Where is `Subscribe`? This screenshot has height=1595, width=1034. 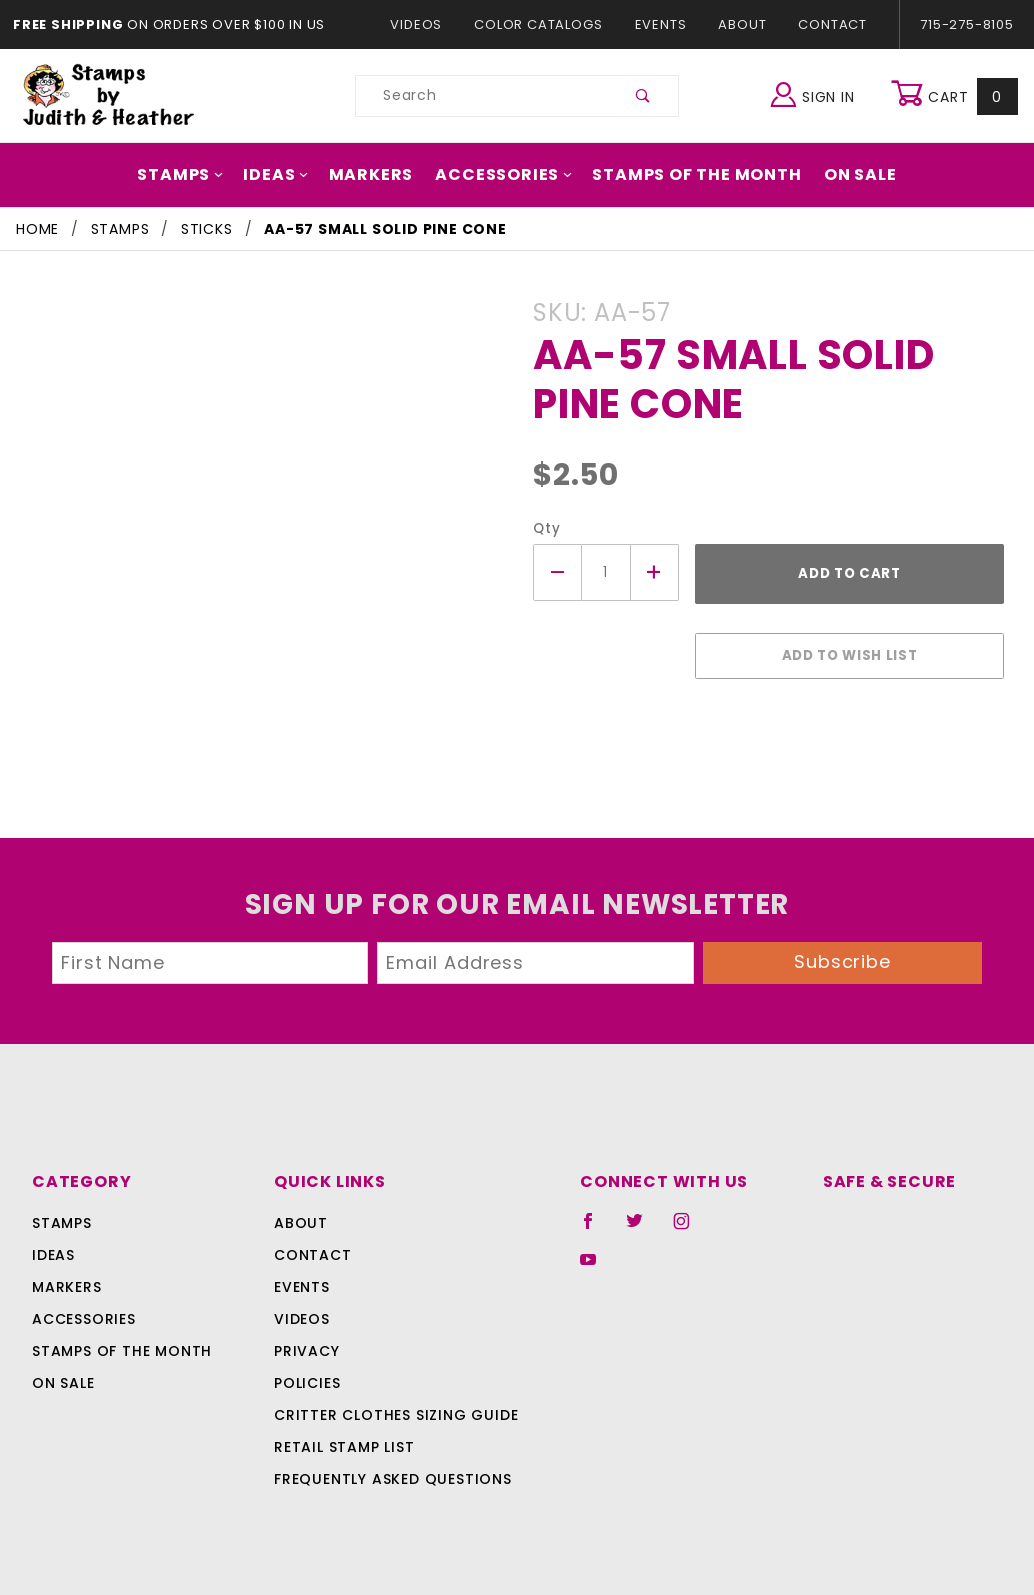
Subscribe is located at coordinates (843, 951).